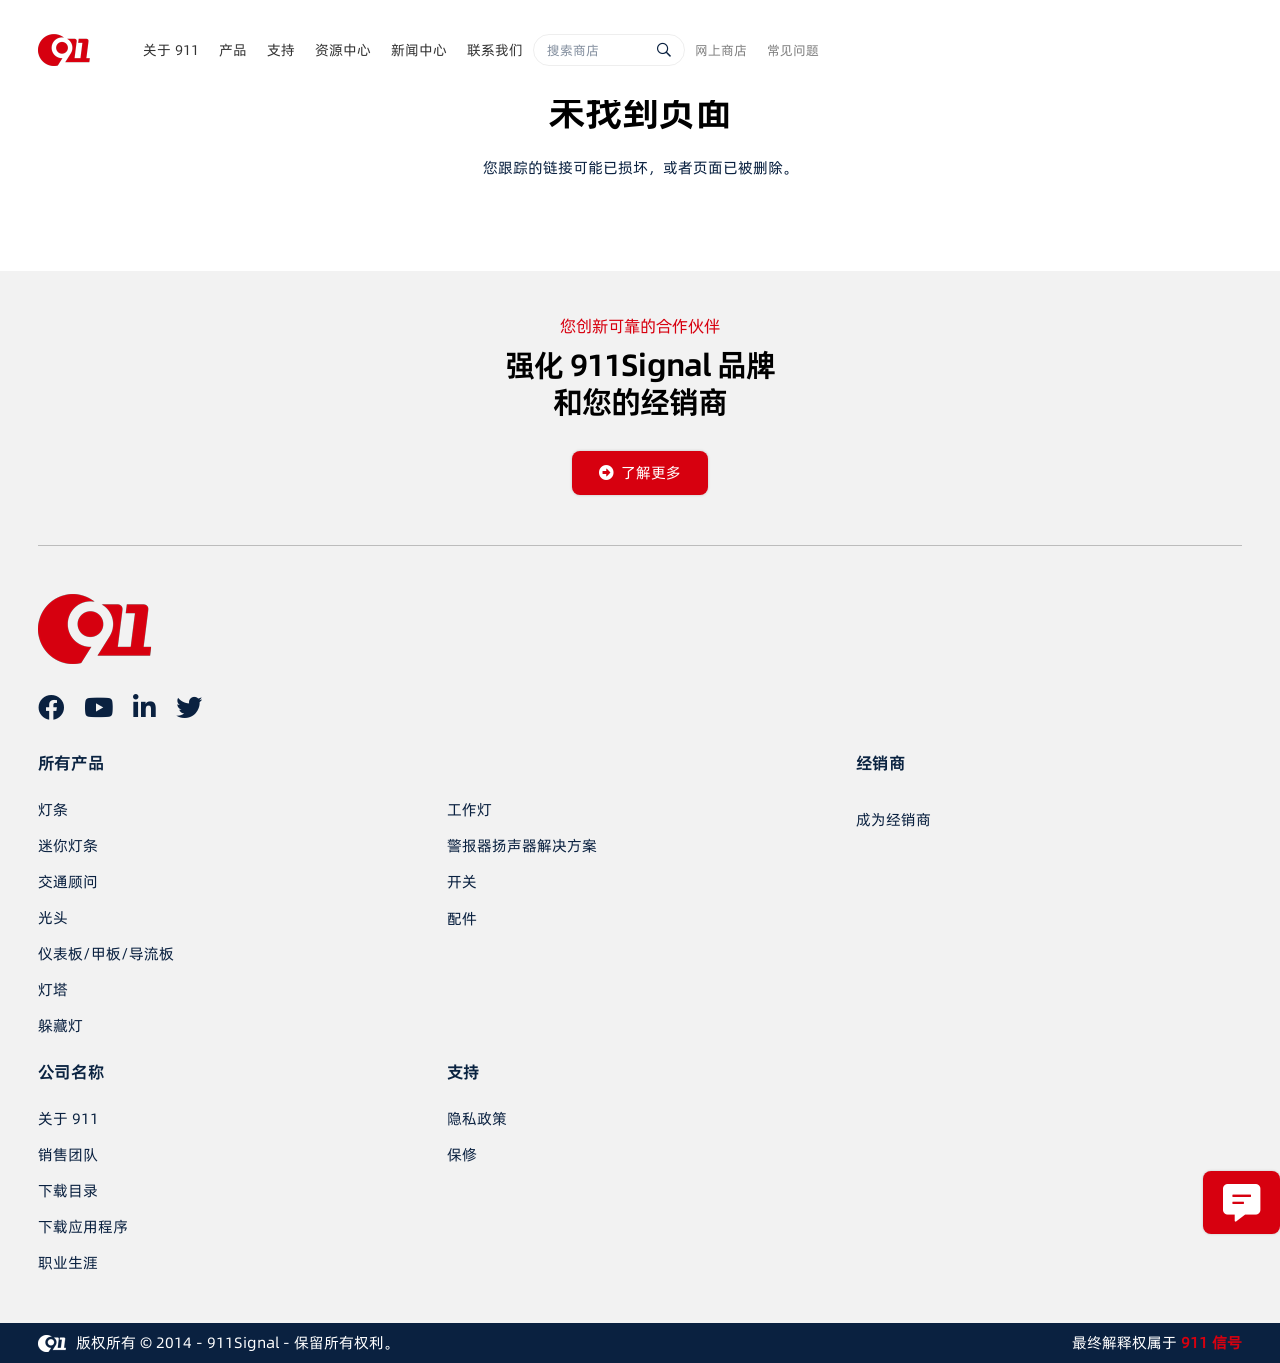  What do you see at coordinates (522, 845) in the screenshot?
I see `警报器扬声器解决方案` at bounding box center [522, 845].